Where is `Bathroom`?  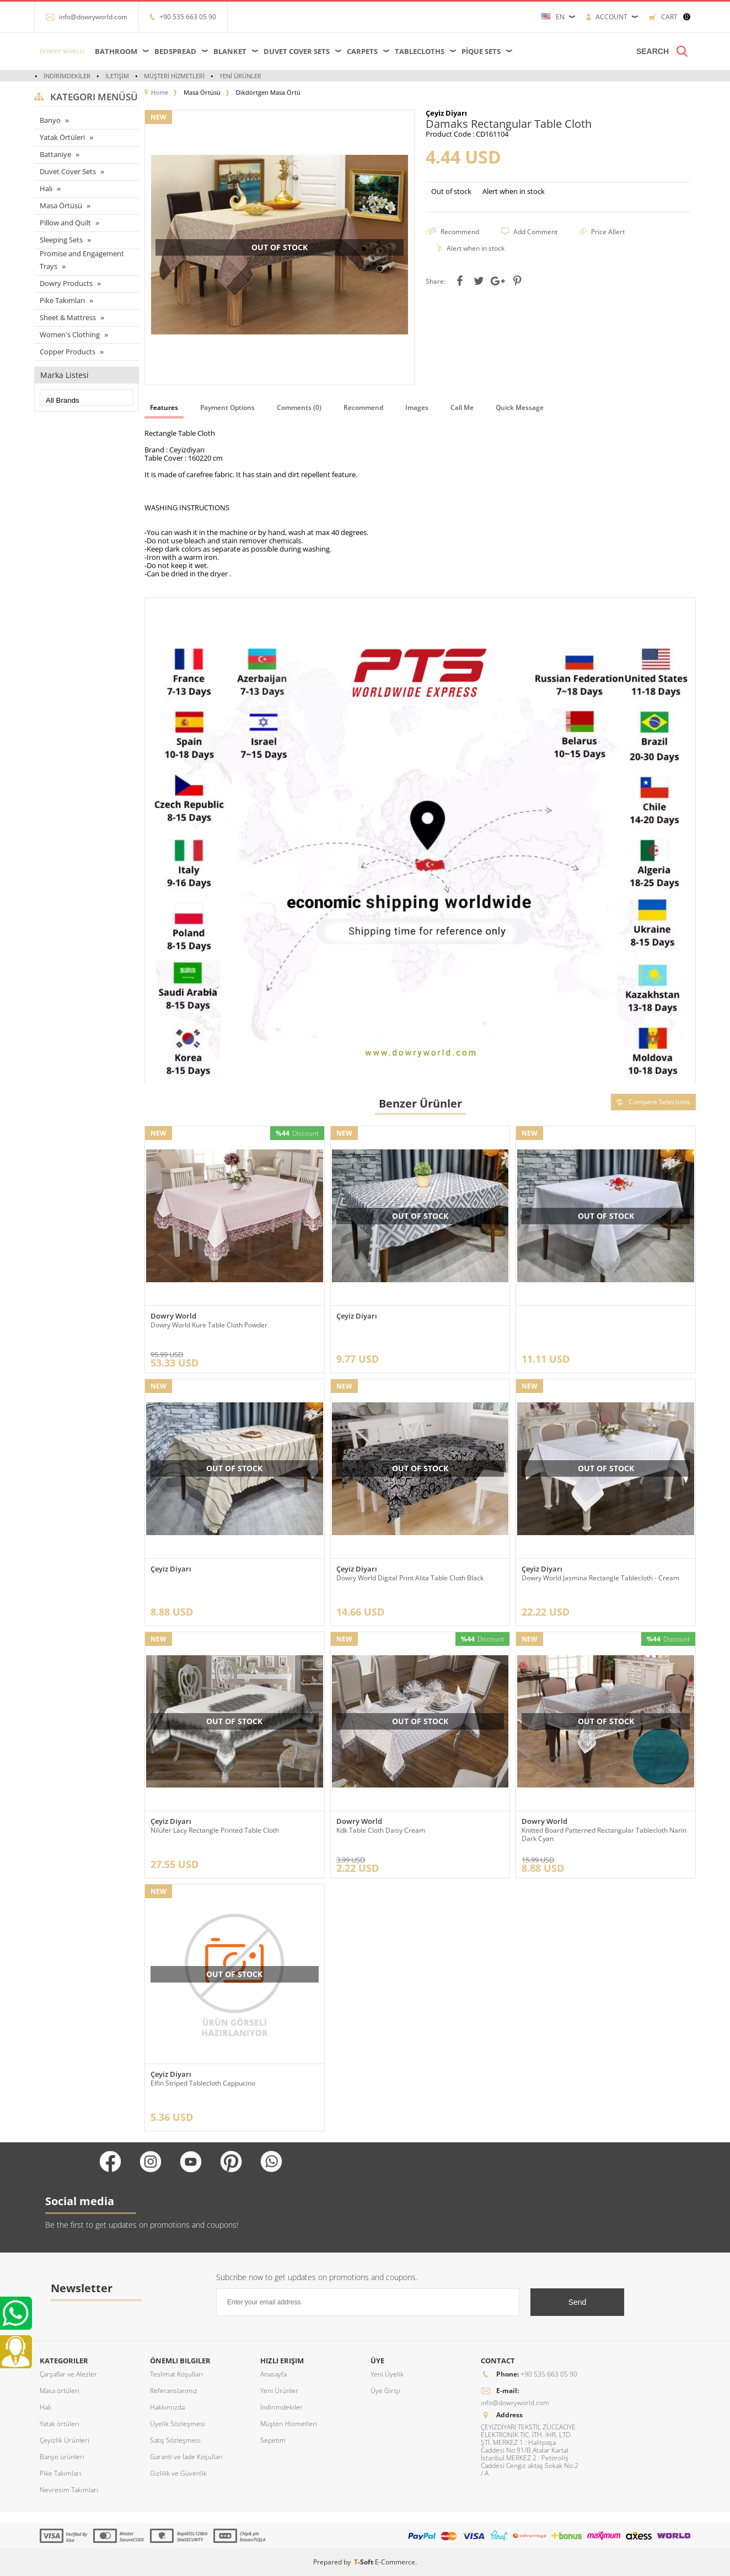 Bathroom is located at coordinates (116, 51).